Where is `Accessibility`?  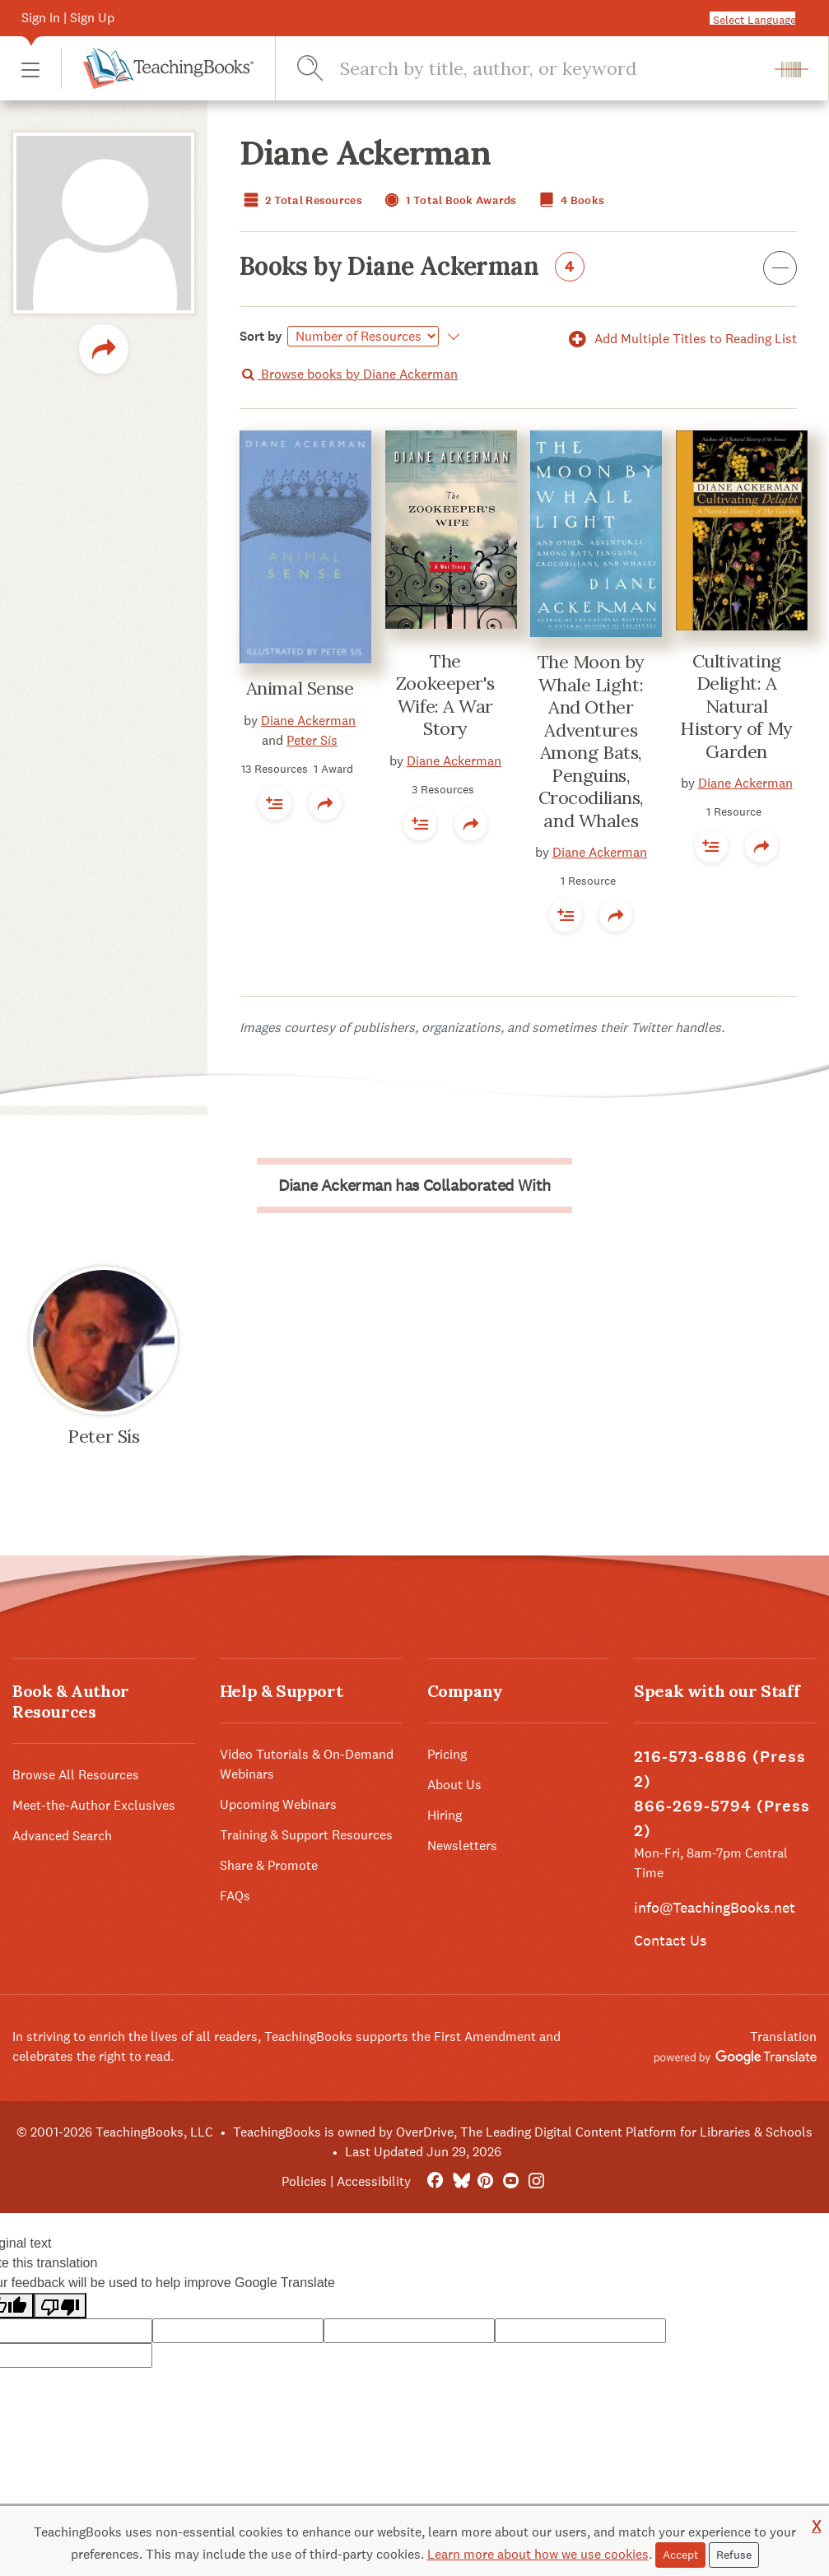 Accessibility is located at coordinates (374, 2181).